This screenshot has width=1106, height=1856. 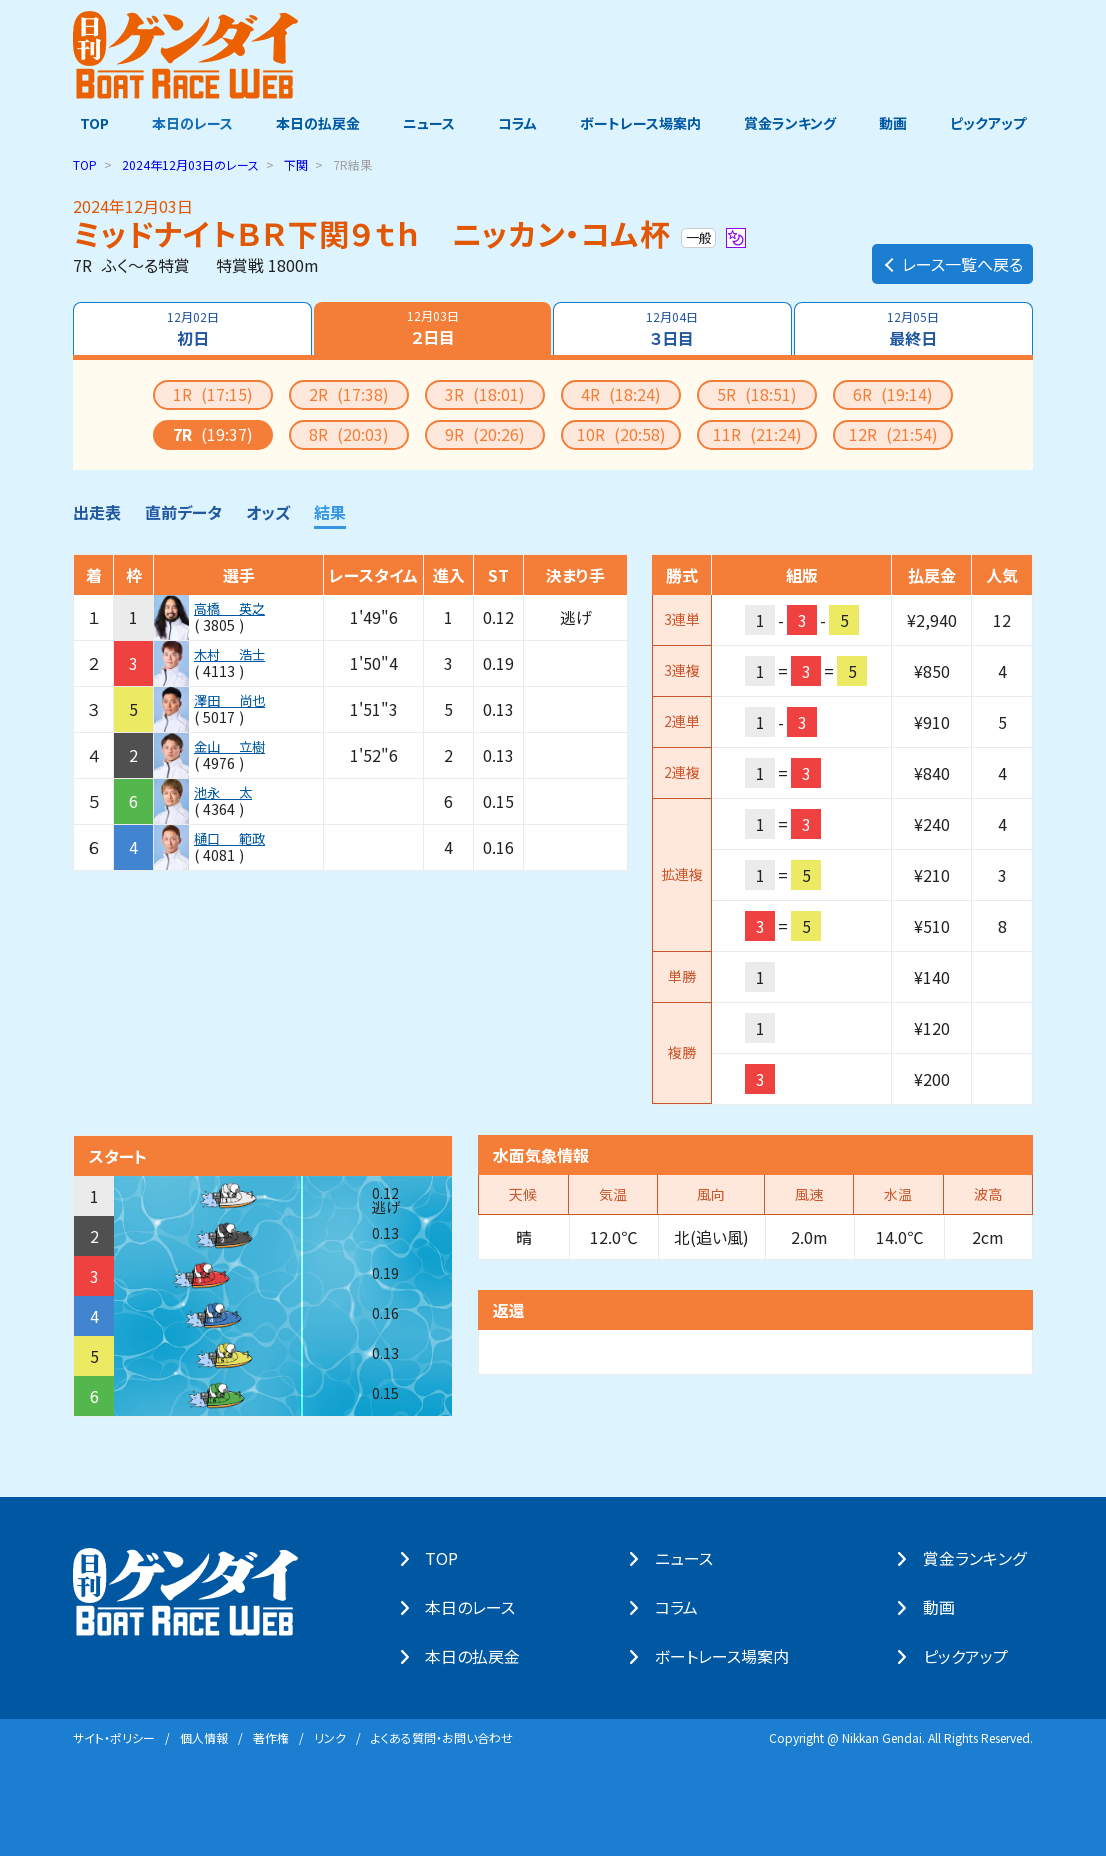 What do you see at coordinates (981, 1558) in the screenshot?
I see `賞⾦ランキング` at bounding box center [981, 1558].